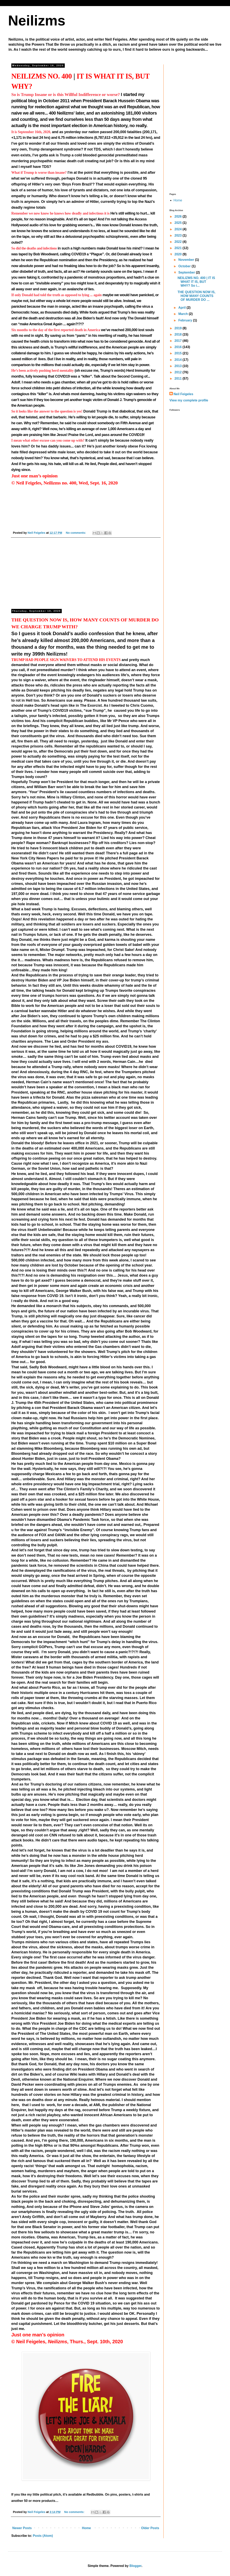 This screenshot has width=230, height=2576. Describe the element at coordinates (179, 334) in the screenshot. I see `2018` at that location.